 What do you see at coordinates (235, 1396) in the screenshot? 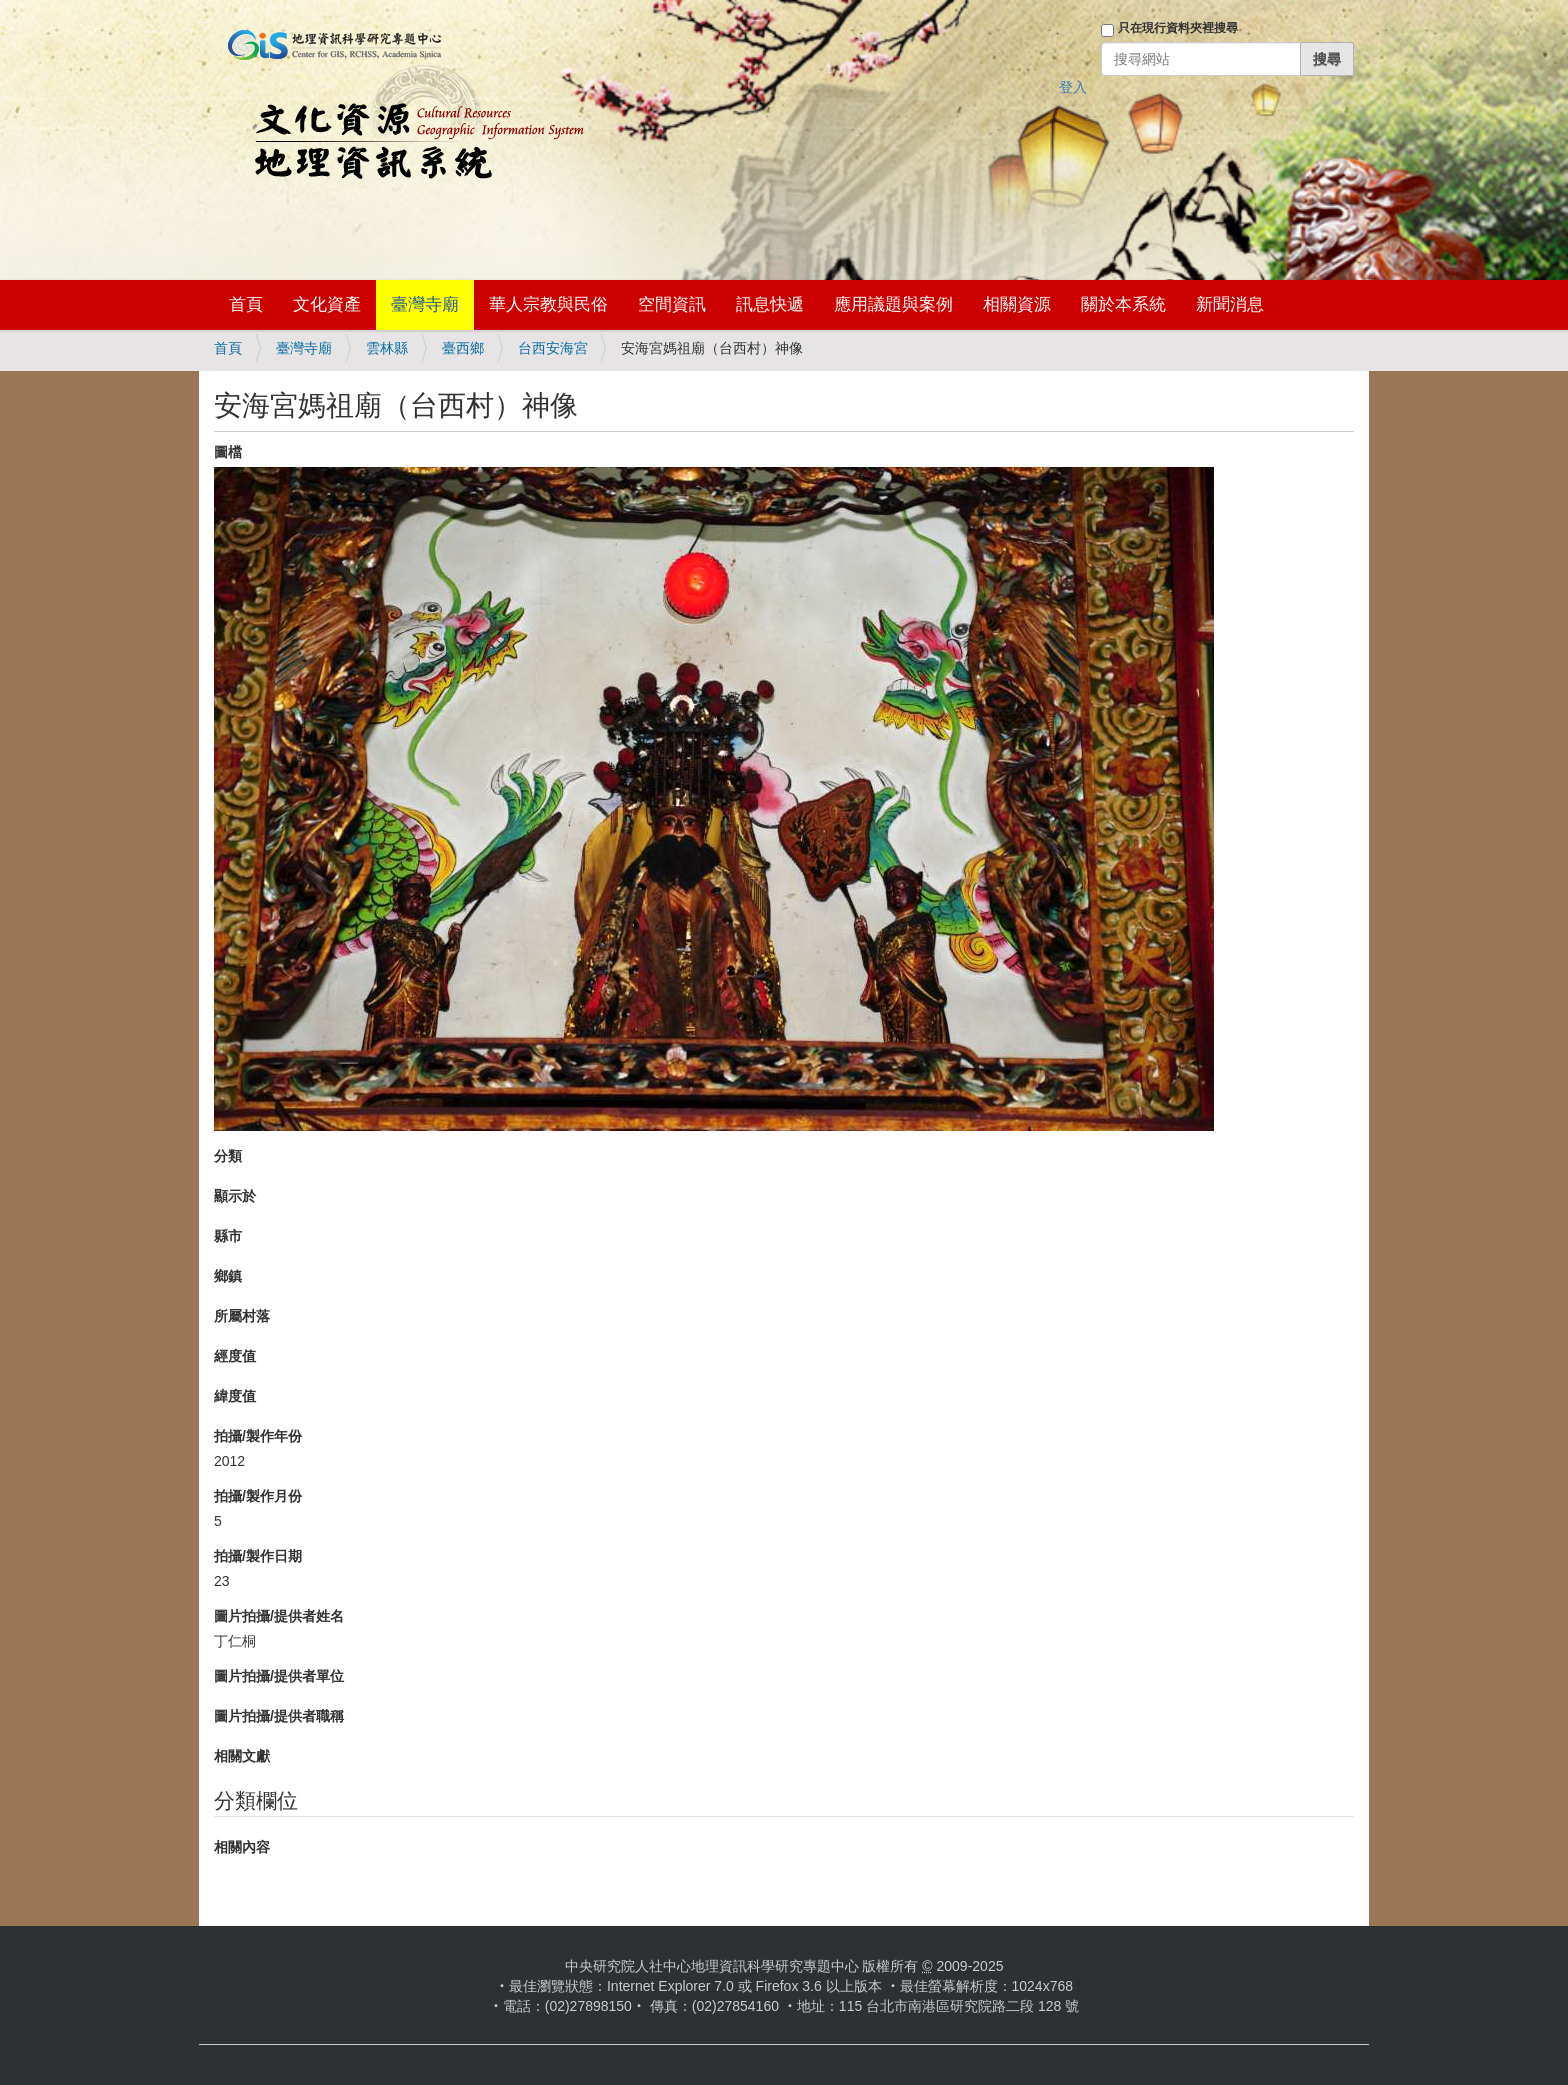
I see `緯度值` at bounding box center [235, 1396].